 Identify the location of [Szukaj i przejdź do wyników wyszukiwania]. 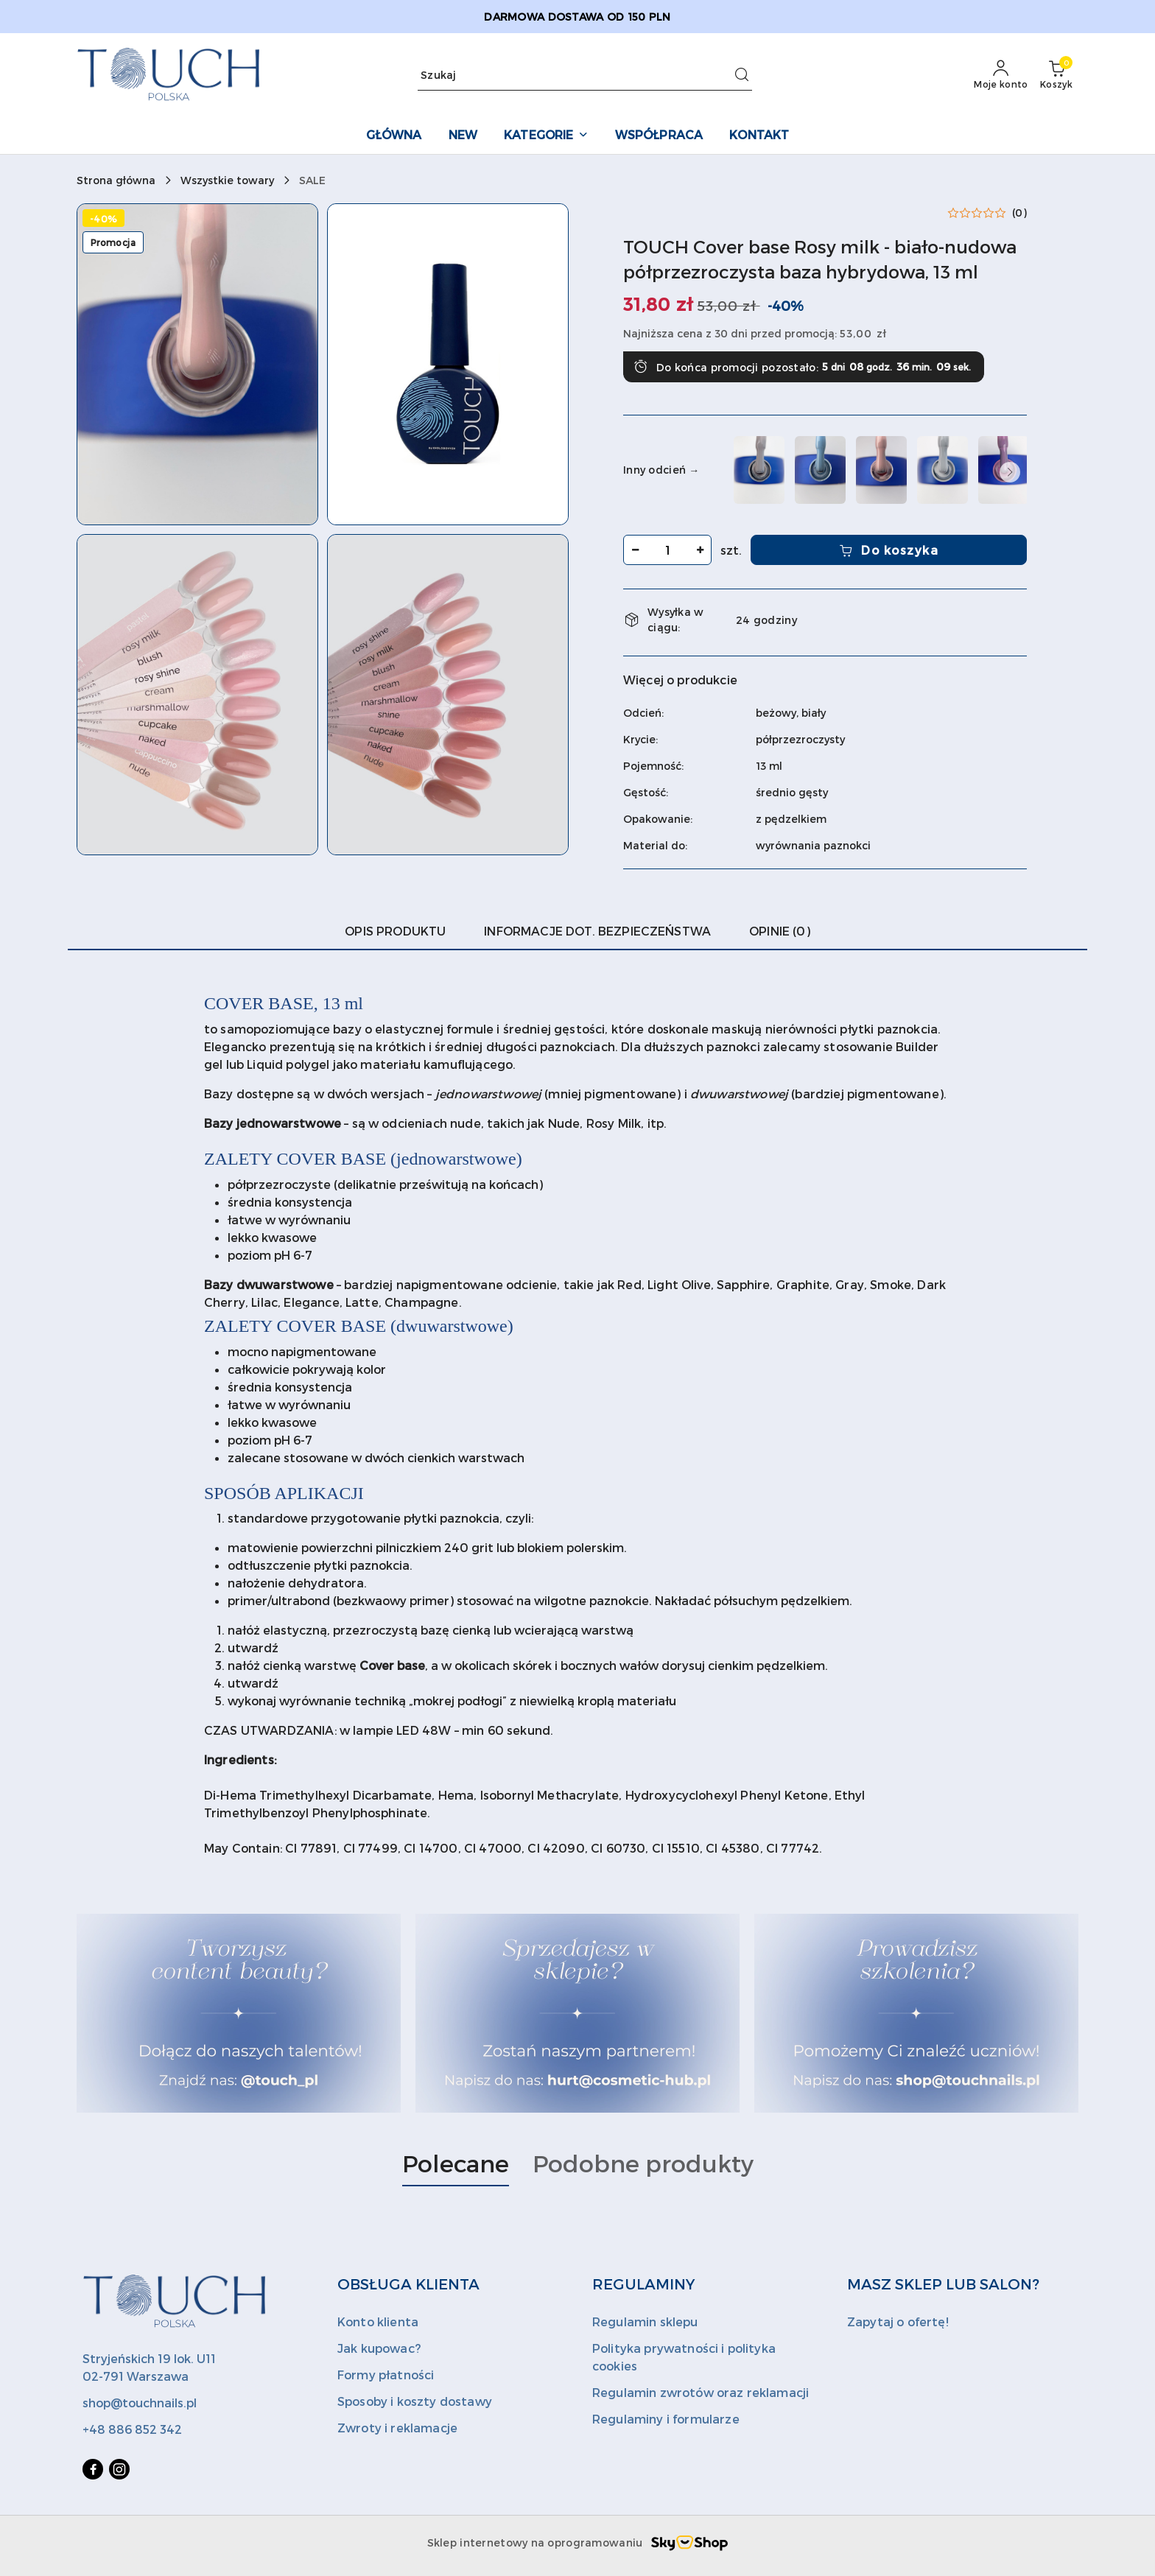
(741, 75).